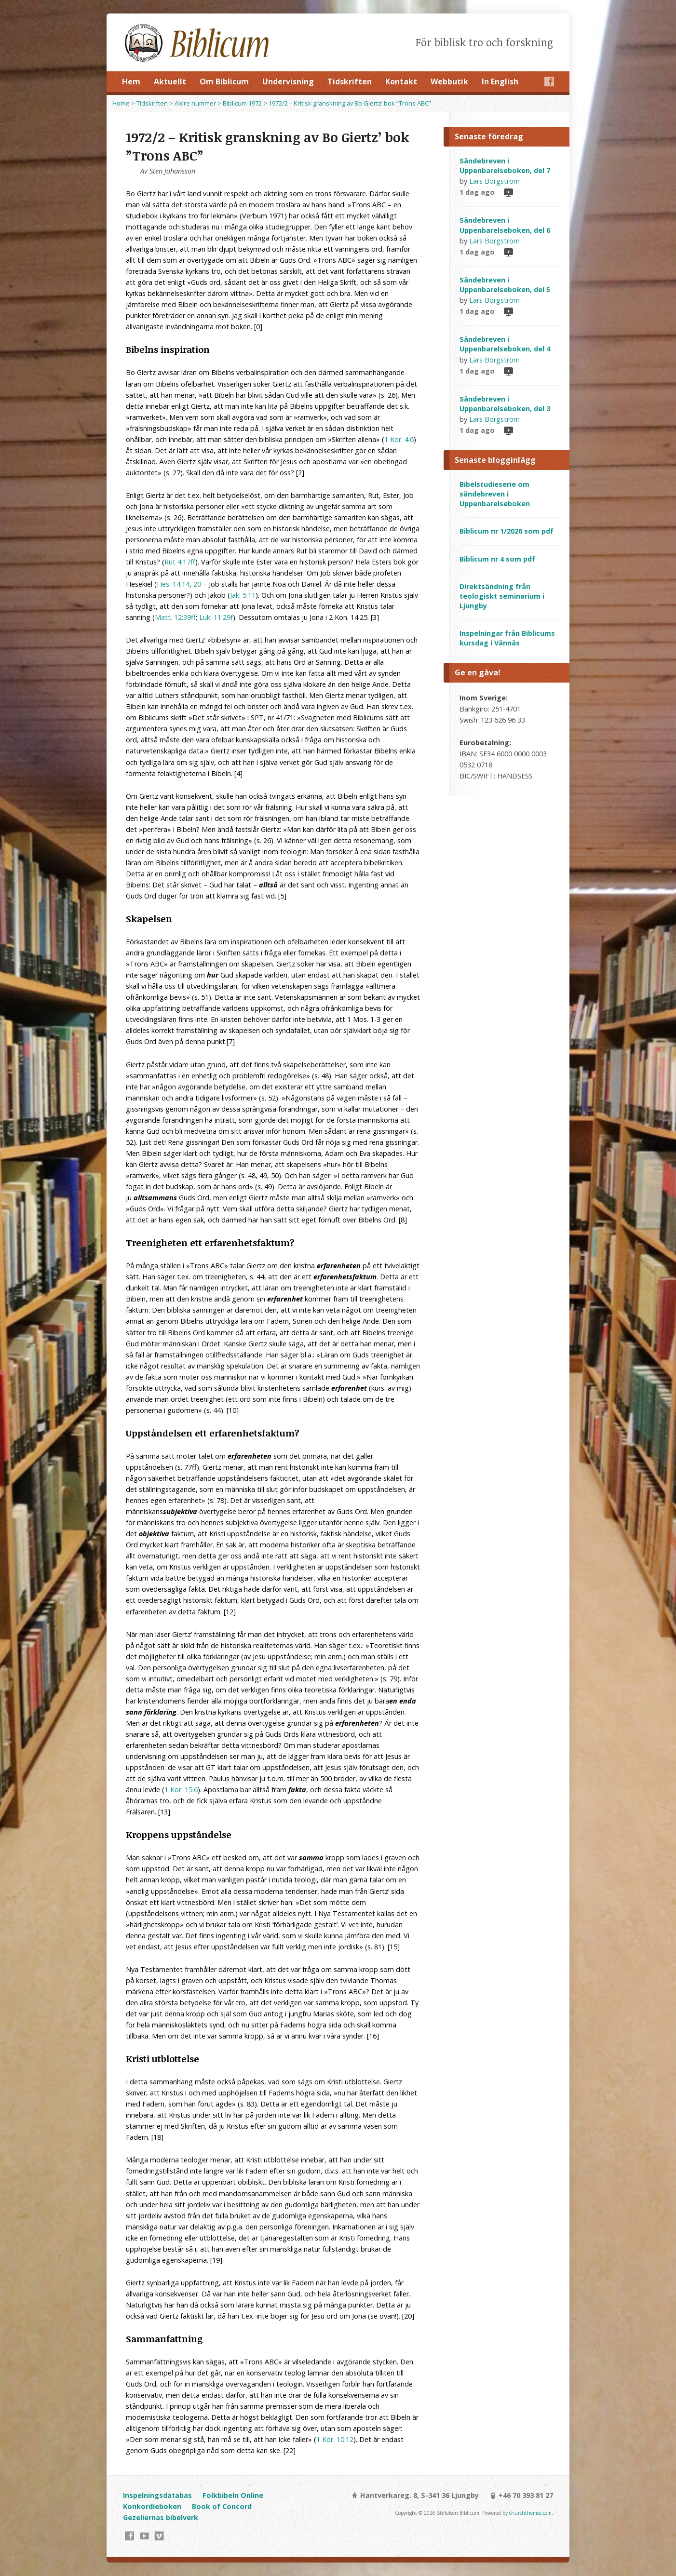 This screenshot has height=2576, width=676. What do you see at coordinates (508, 192) in the screenshot?
I see `Video` at bounding box center [508, 192].